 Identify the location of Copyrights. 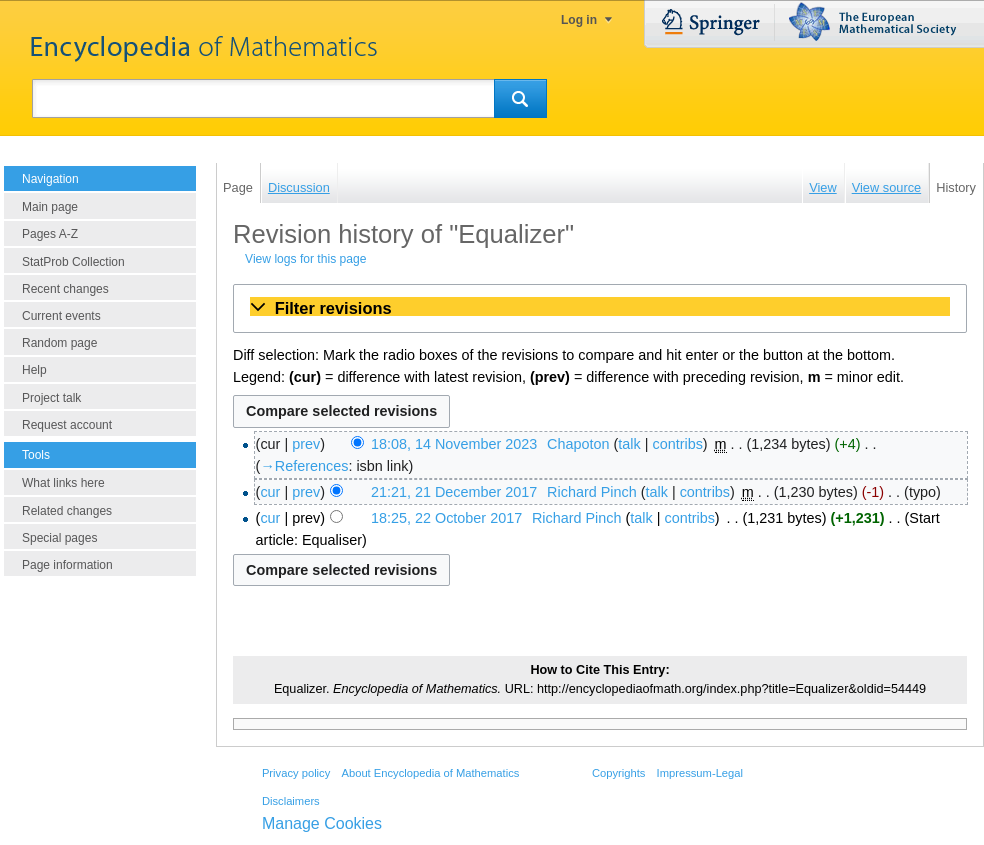
(618, 773).